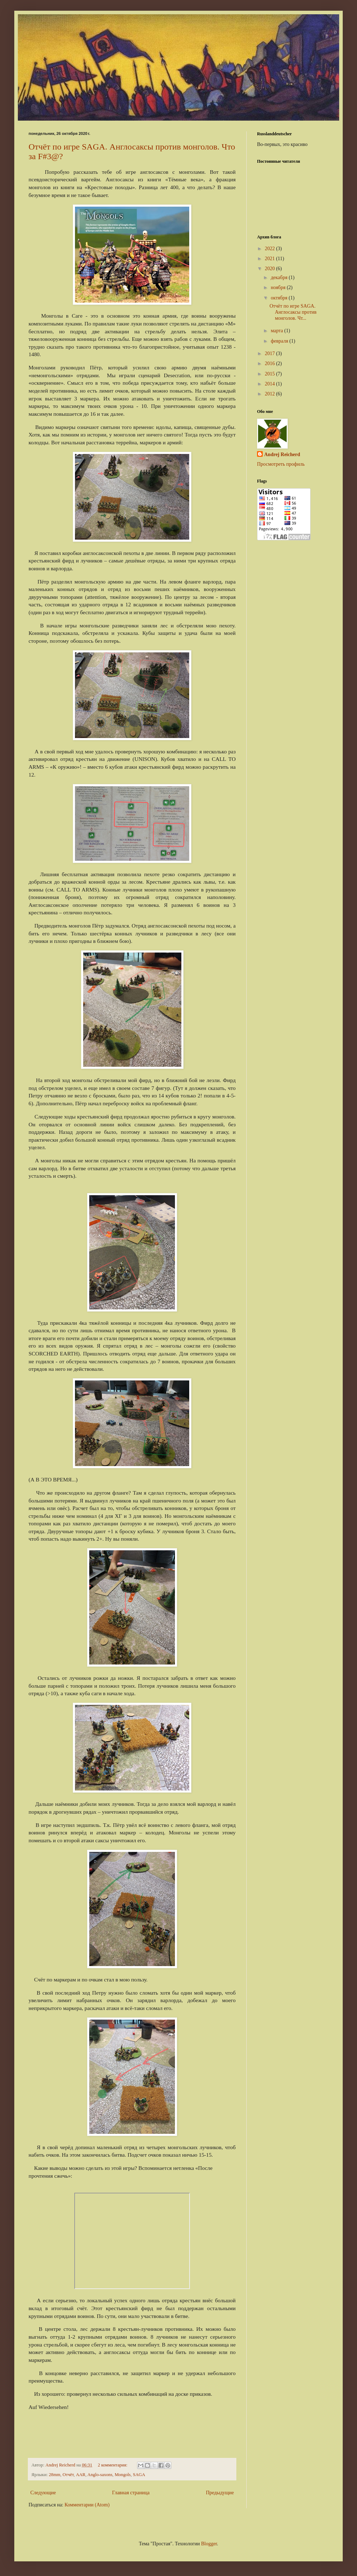 The image size is (357, 2576). What do you see at coordinates (68, 2474) in the screenshot?
I see `Отчёт` at bounding box center [68, 2474].